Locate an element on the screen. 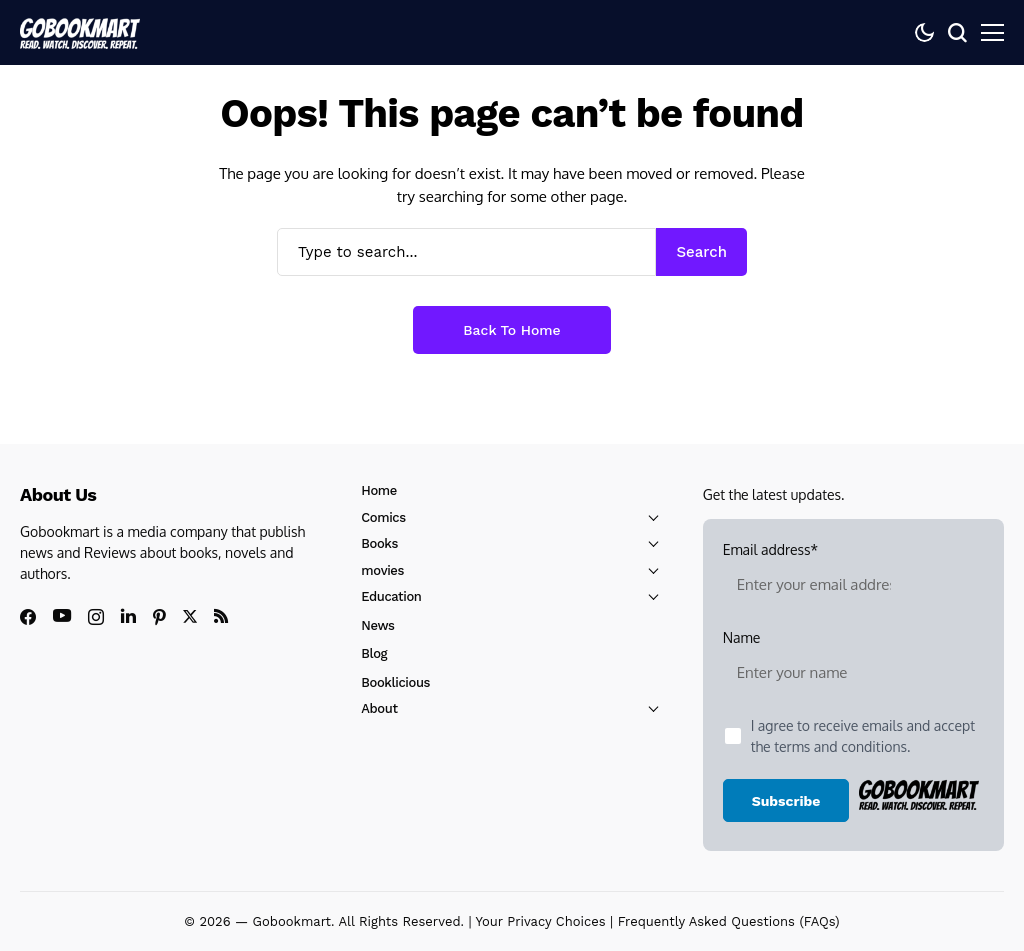 The image size is (1024, 951). [facebook] is located at coordinates (28, 617).